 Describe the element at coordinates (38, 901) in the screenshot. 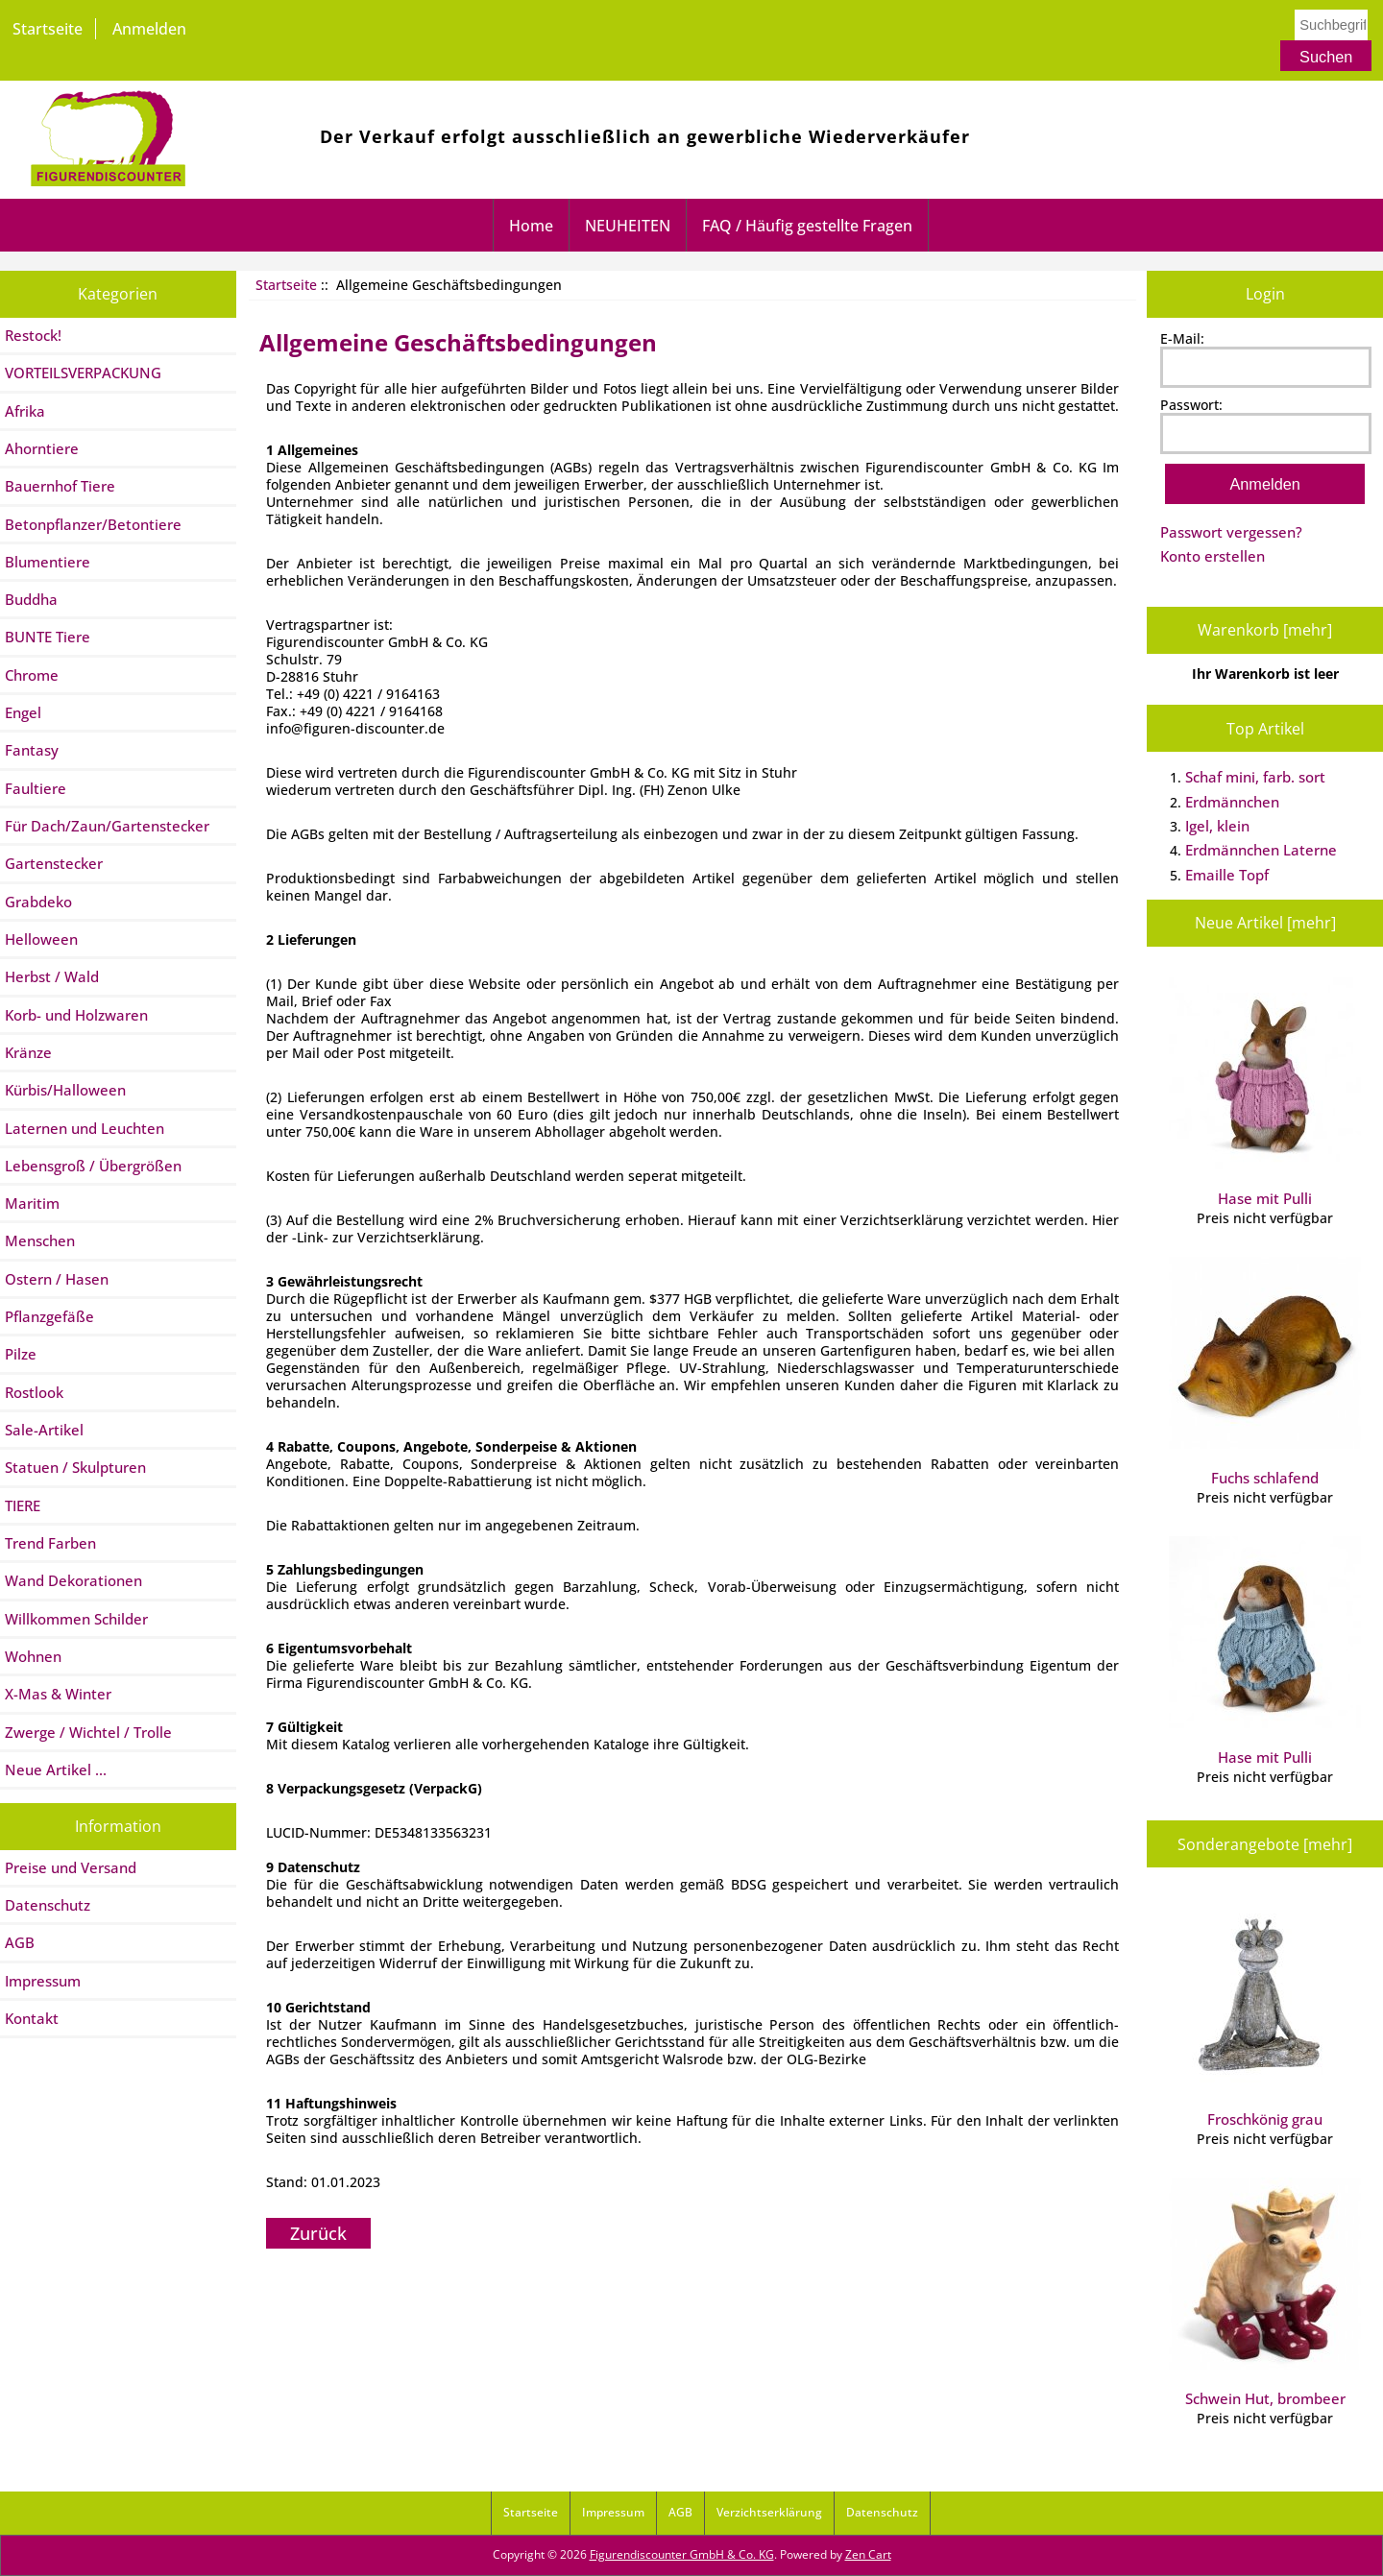

I see `Grabdeko` at that location.